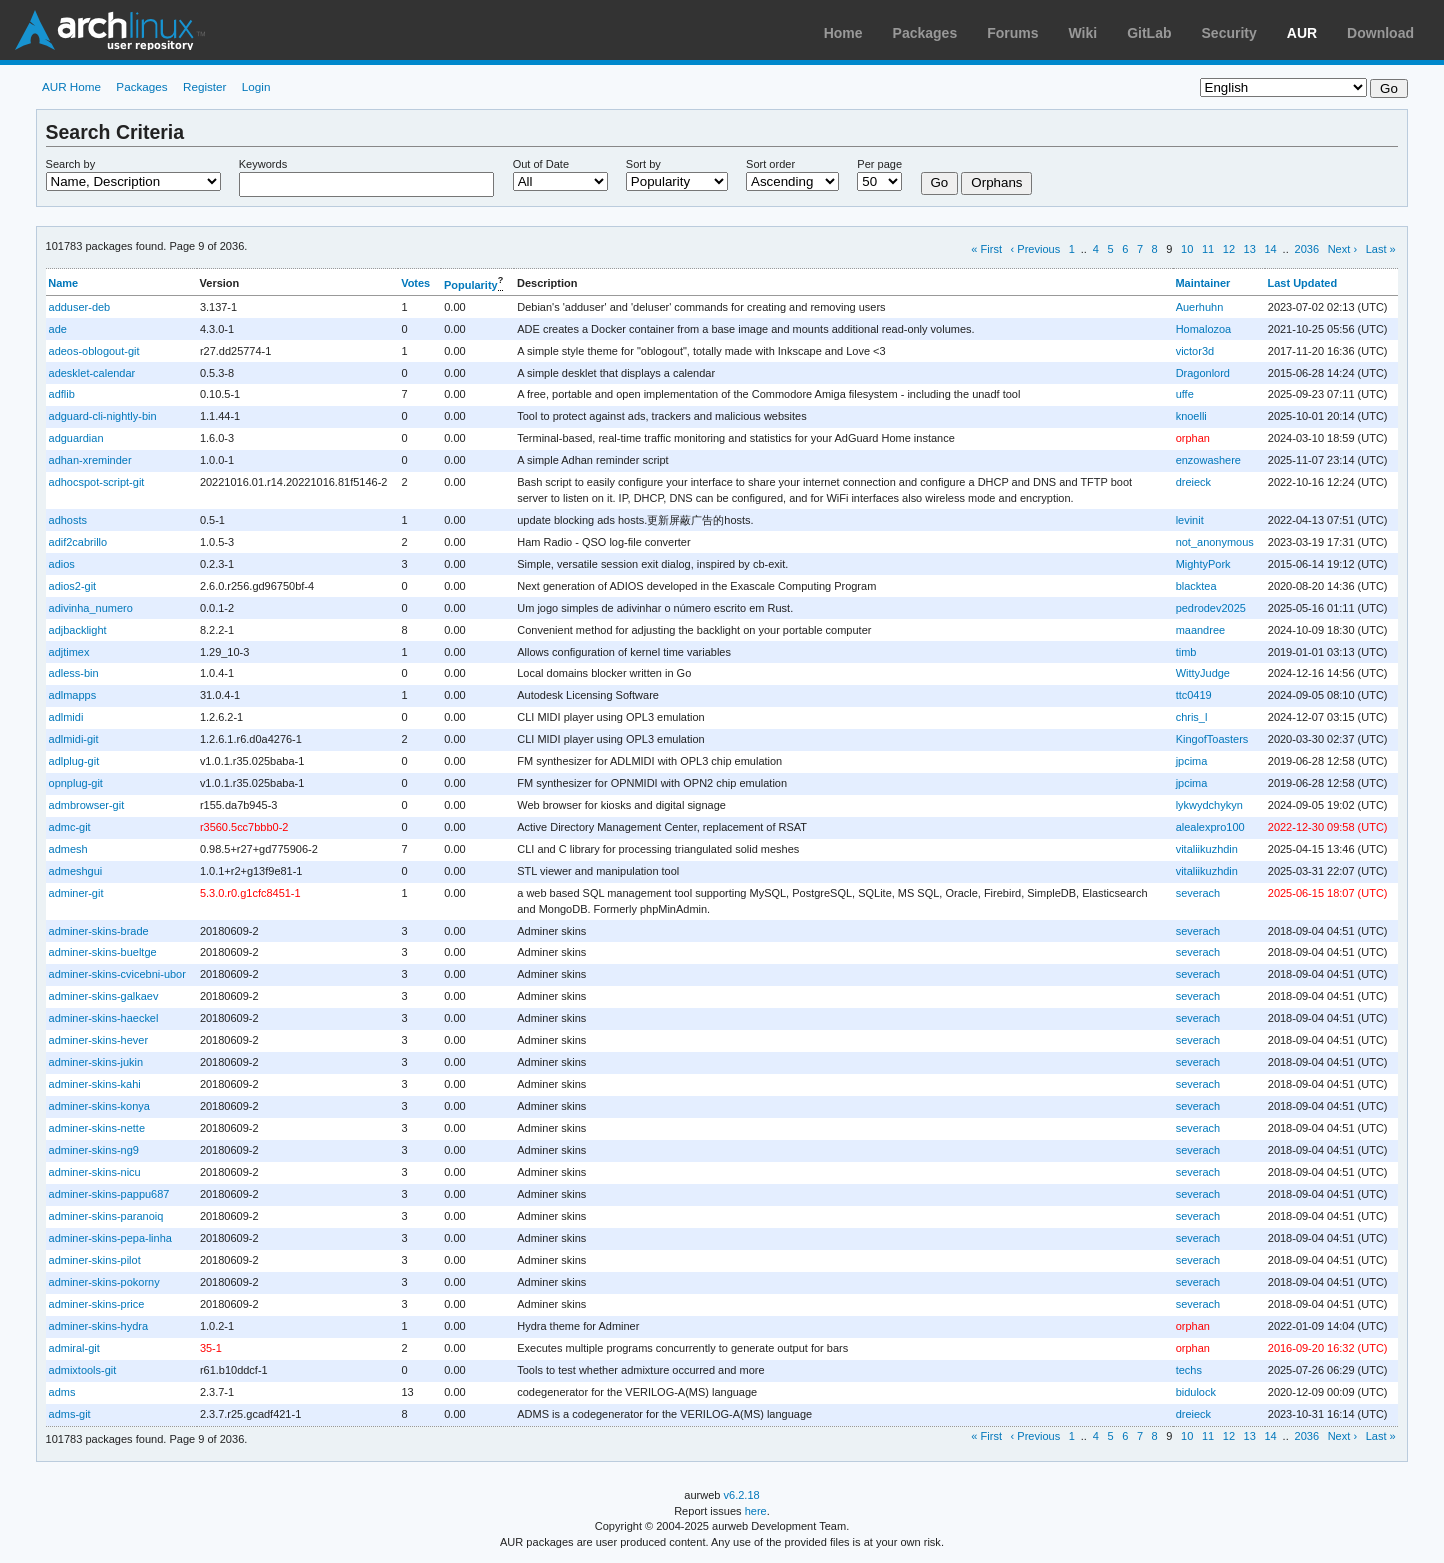 The width and height of the screenshot is (1444, 1563). I want to click on not_anonymous, so click(1215, 542).